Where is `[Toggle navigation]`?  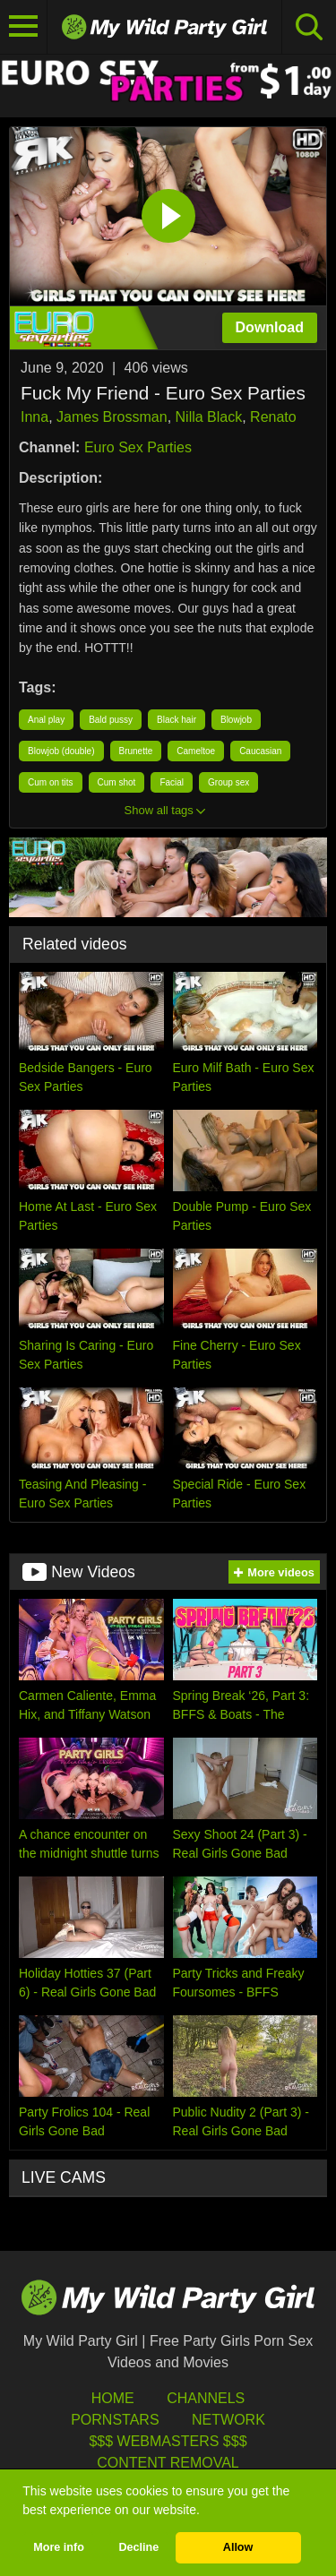 [Toggle navigation] is located at coordinates (23, 27).